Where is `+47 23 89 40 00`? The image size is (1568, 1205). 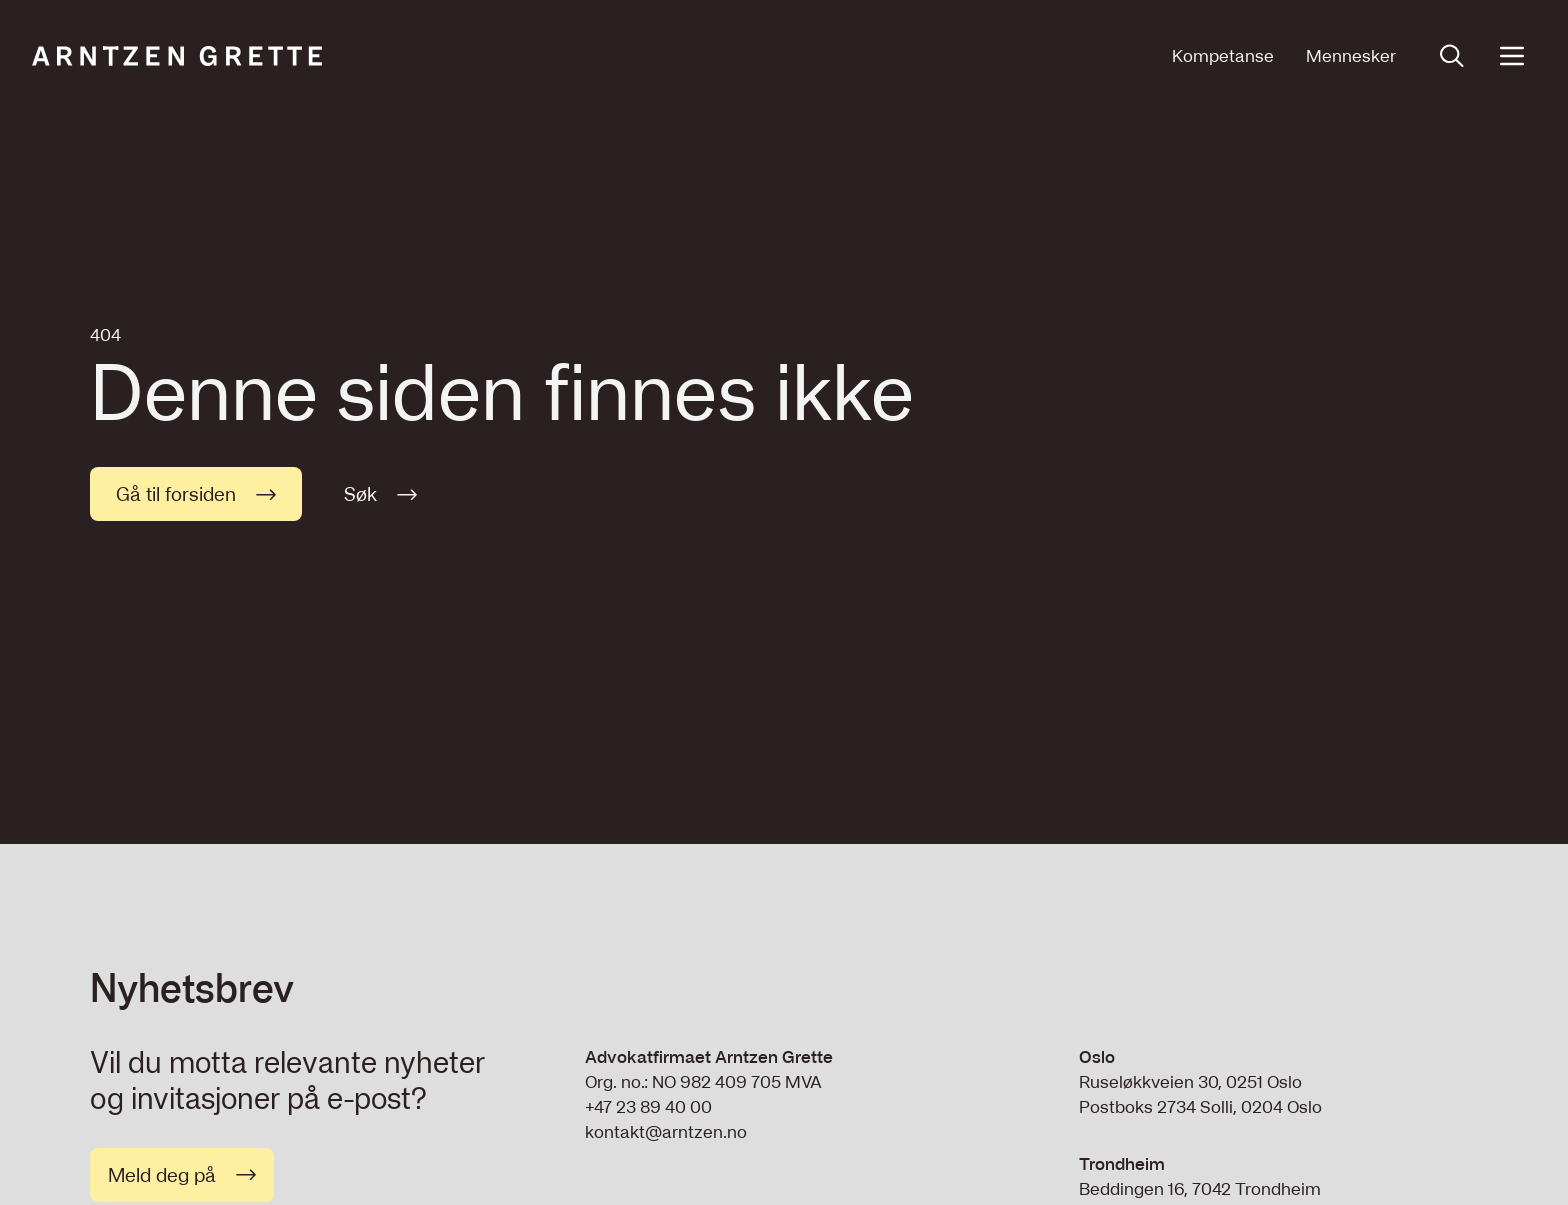
+47 23 89 40 00 is located at coordinates (648, 1106).